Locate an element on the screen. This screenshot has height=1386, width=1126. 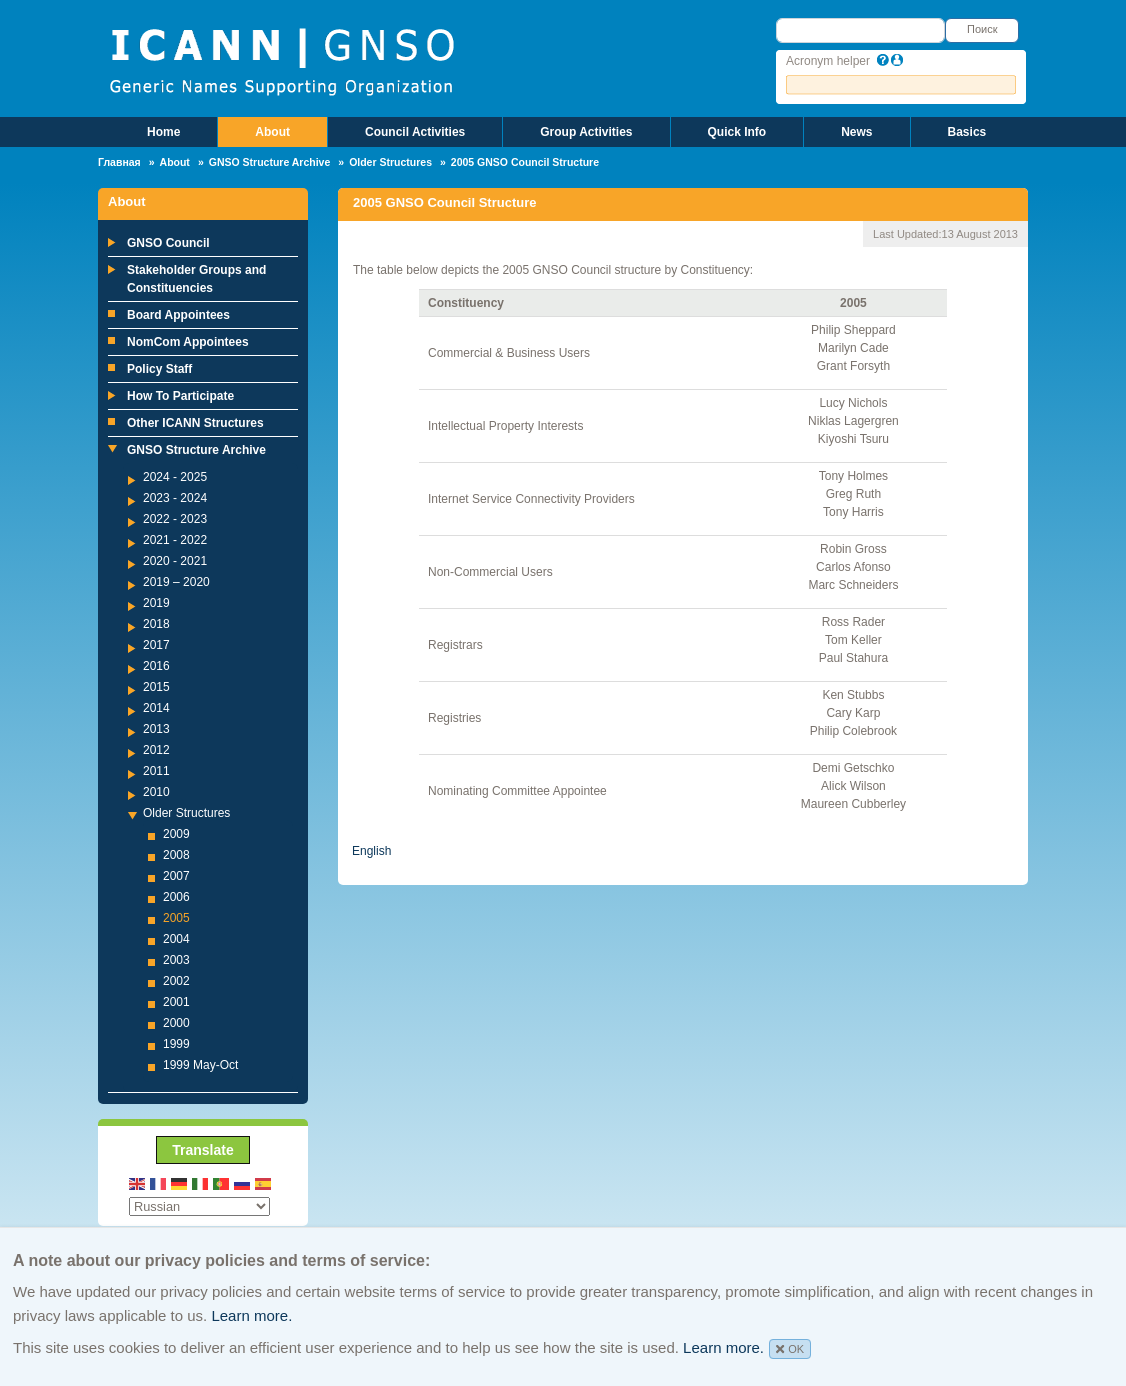
2015 is located at coordinates (156, 687).